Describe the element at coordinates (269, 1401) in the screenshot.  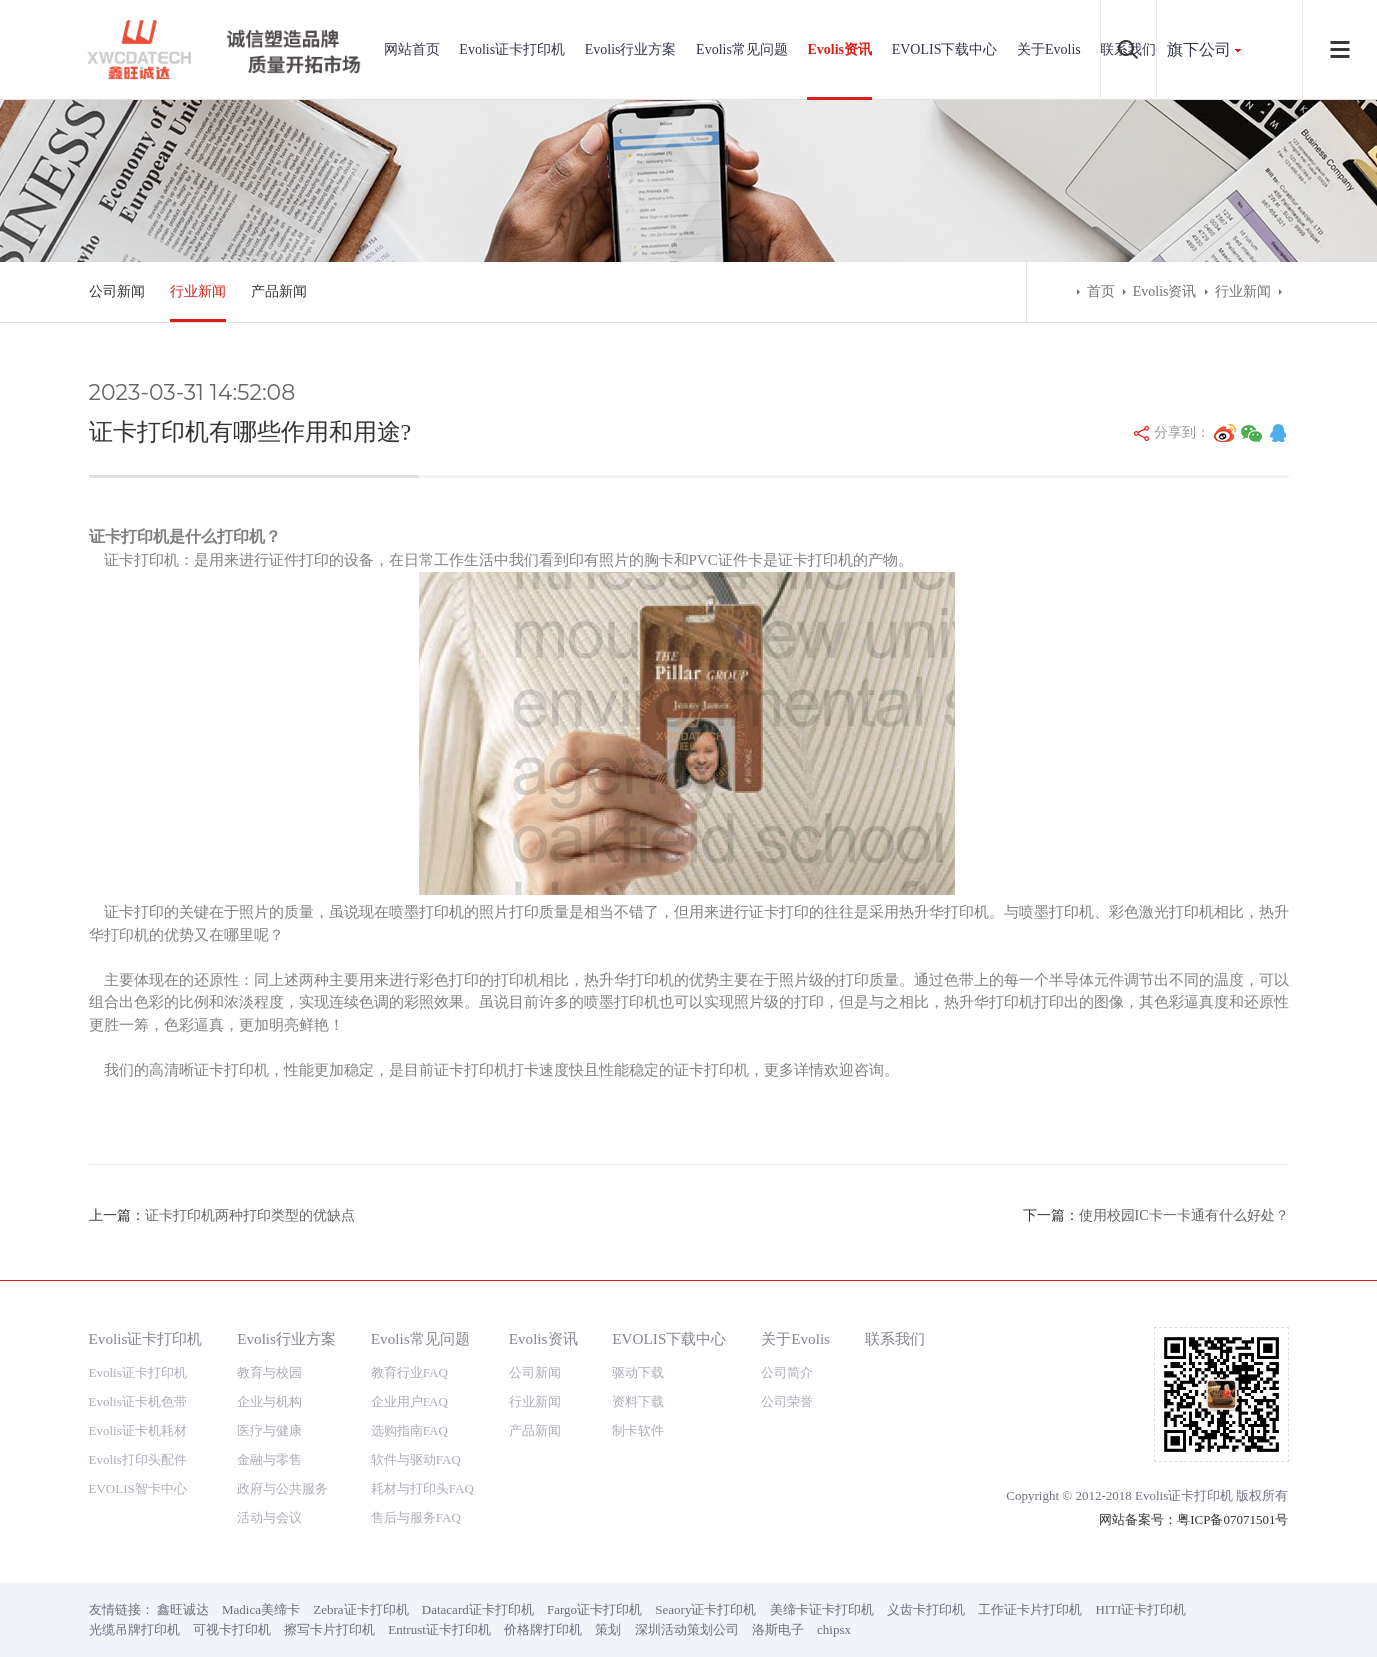
I see `企业与机构` at that location.